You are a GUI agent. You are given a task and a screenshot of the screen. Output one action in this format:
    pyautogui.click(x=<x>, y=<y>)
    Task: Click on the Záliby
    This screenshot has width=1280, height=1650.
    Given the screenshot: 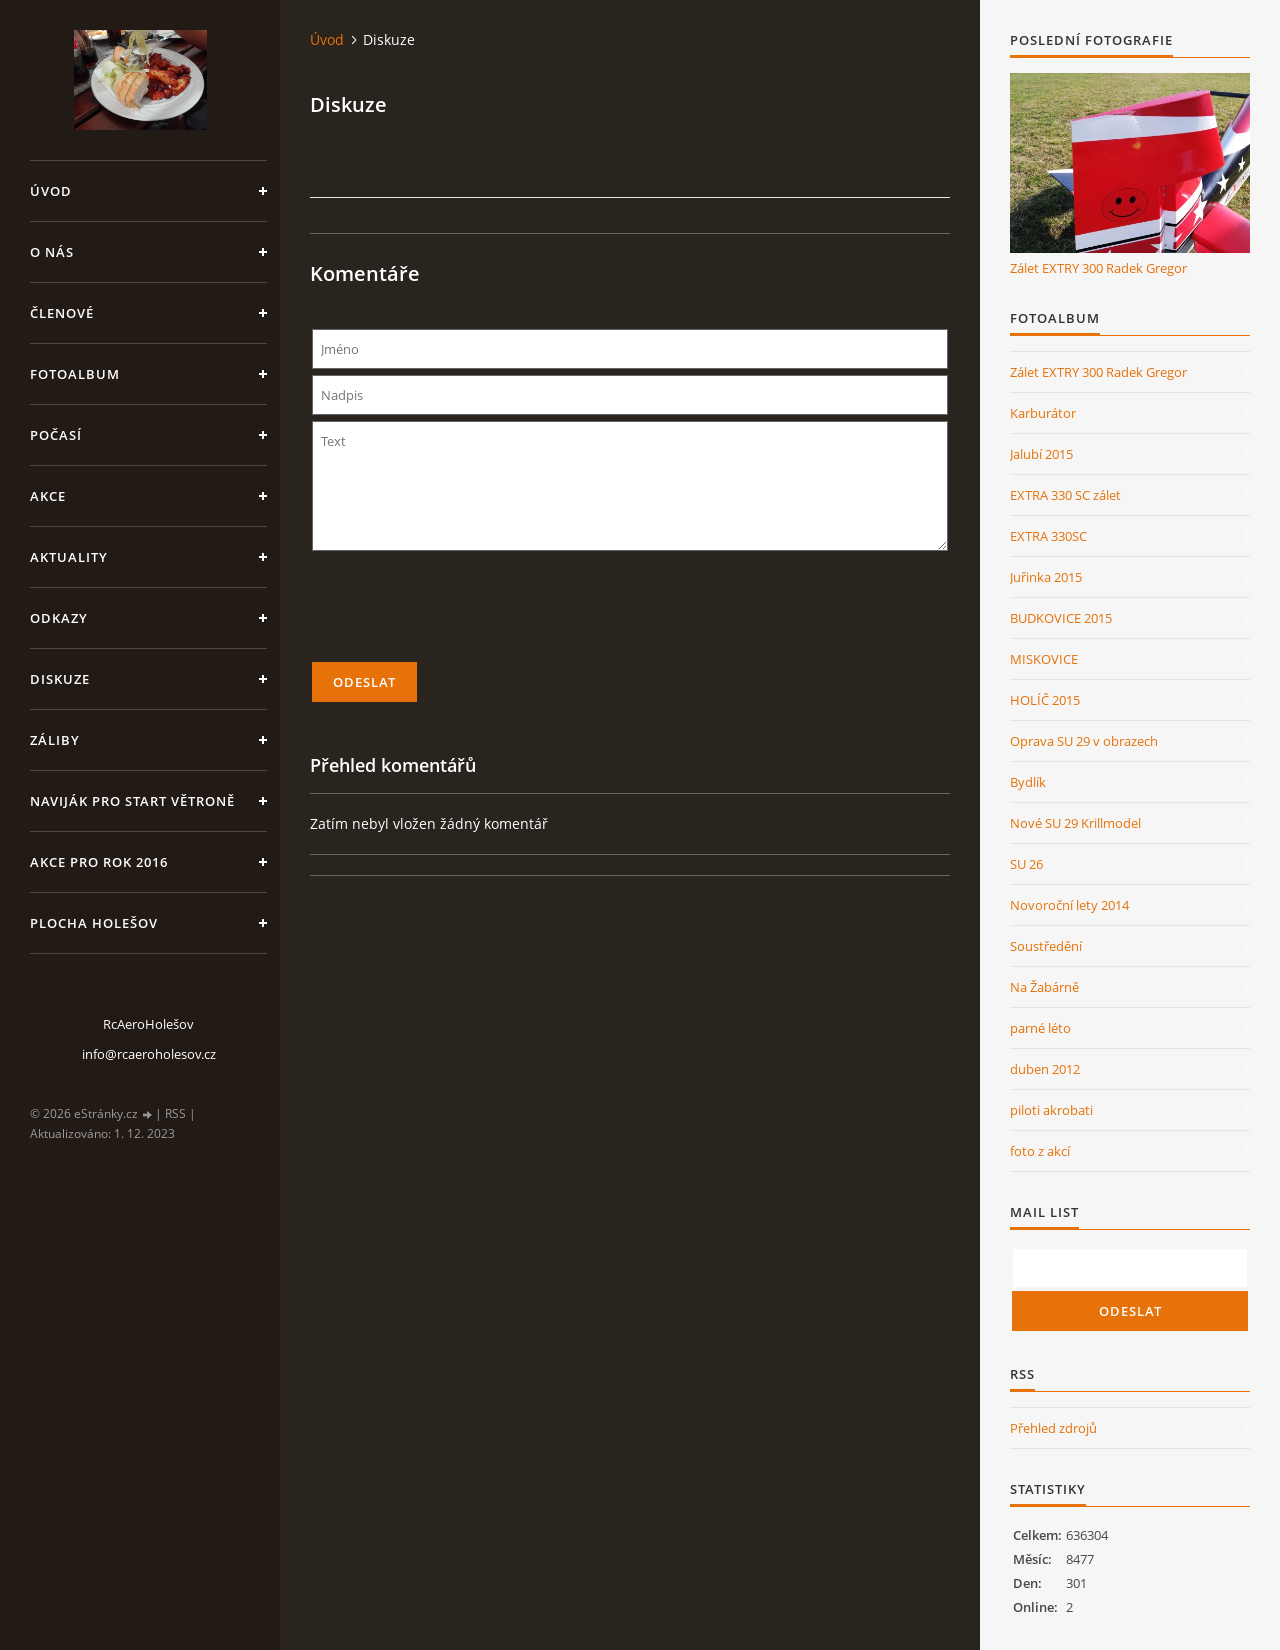 What is the action you would take?
    pyautogui.click(x=55, y=740)
    